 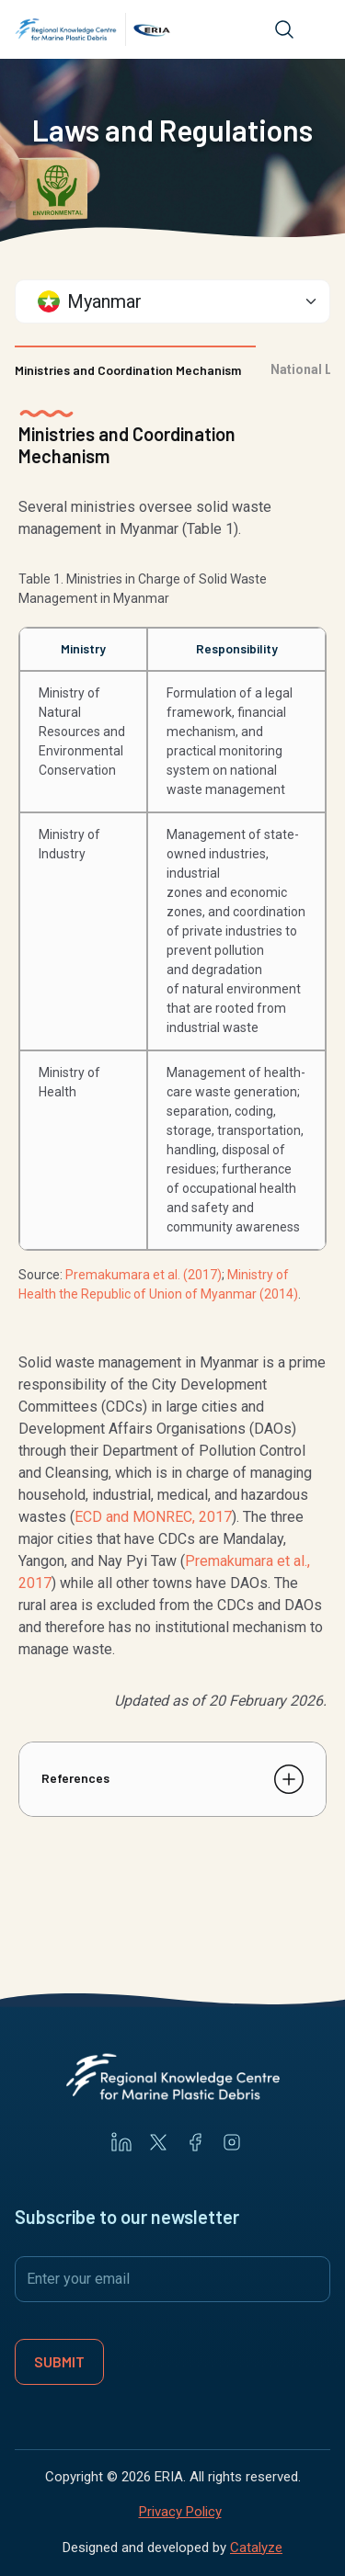 I want to click on [combobox], so click(x=172, y=301).